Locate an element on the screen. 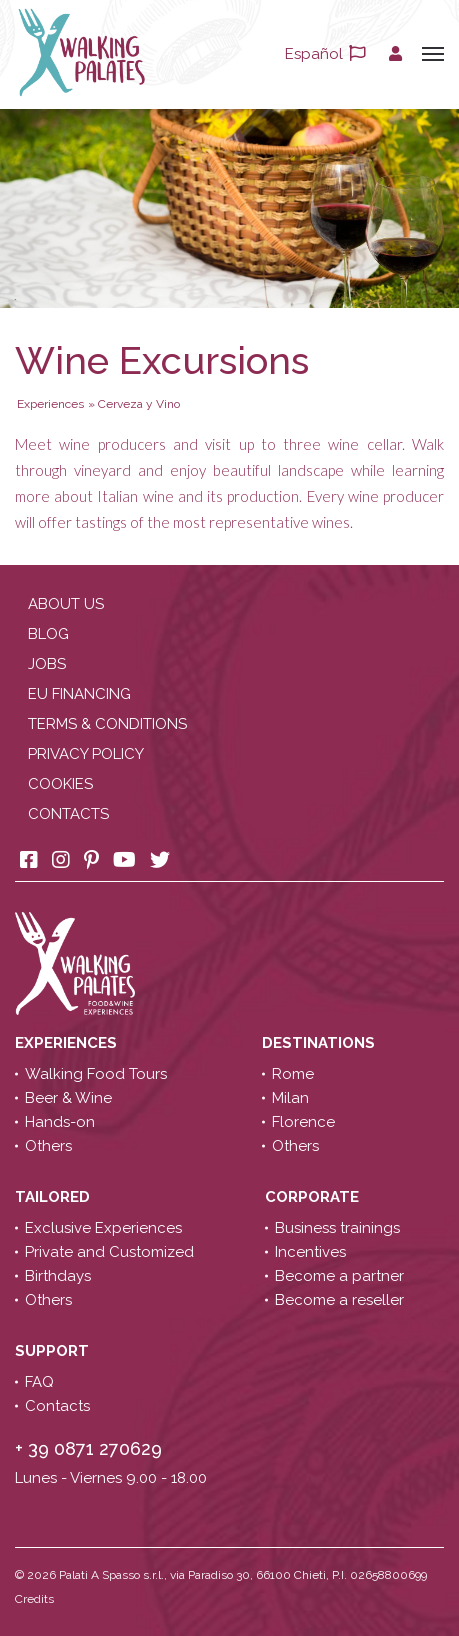  Destinations is located at coordinates (320, 1043).